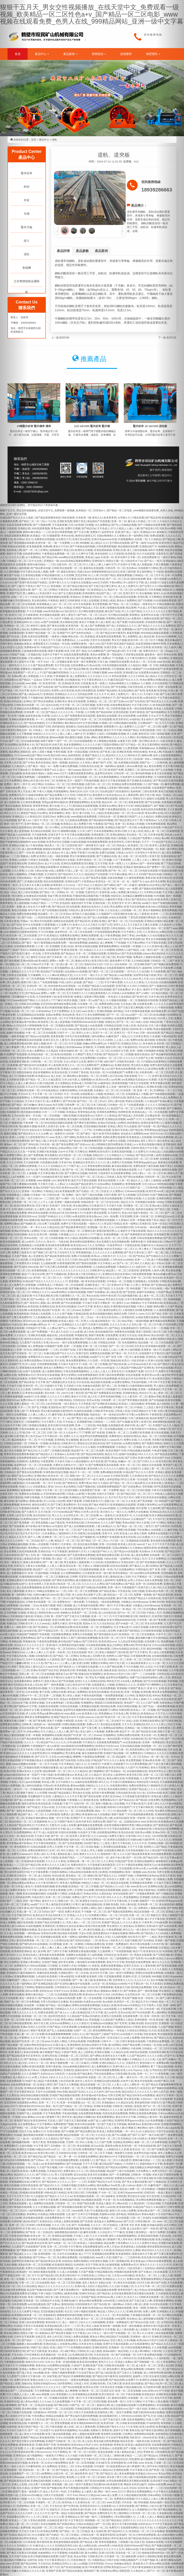  Describe the element at coordinates (113, 1338) in the screenshot. I see `狠狠爱成人` at that location.